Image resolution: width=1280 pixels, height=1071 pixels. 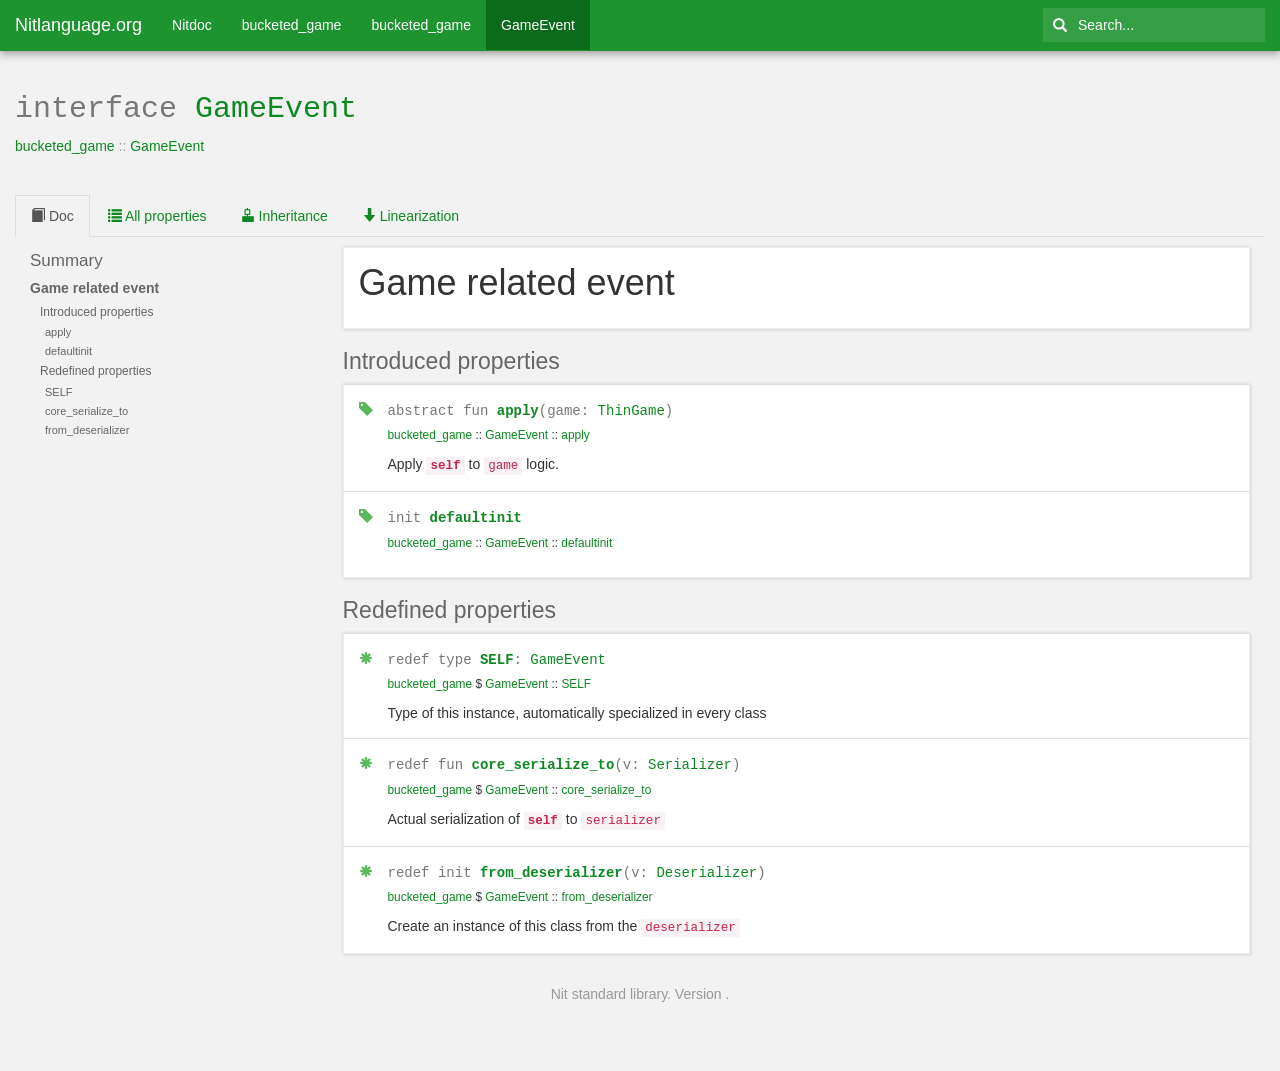 I want to click on Inheritance, so click(x=284, y=214).